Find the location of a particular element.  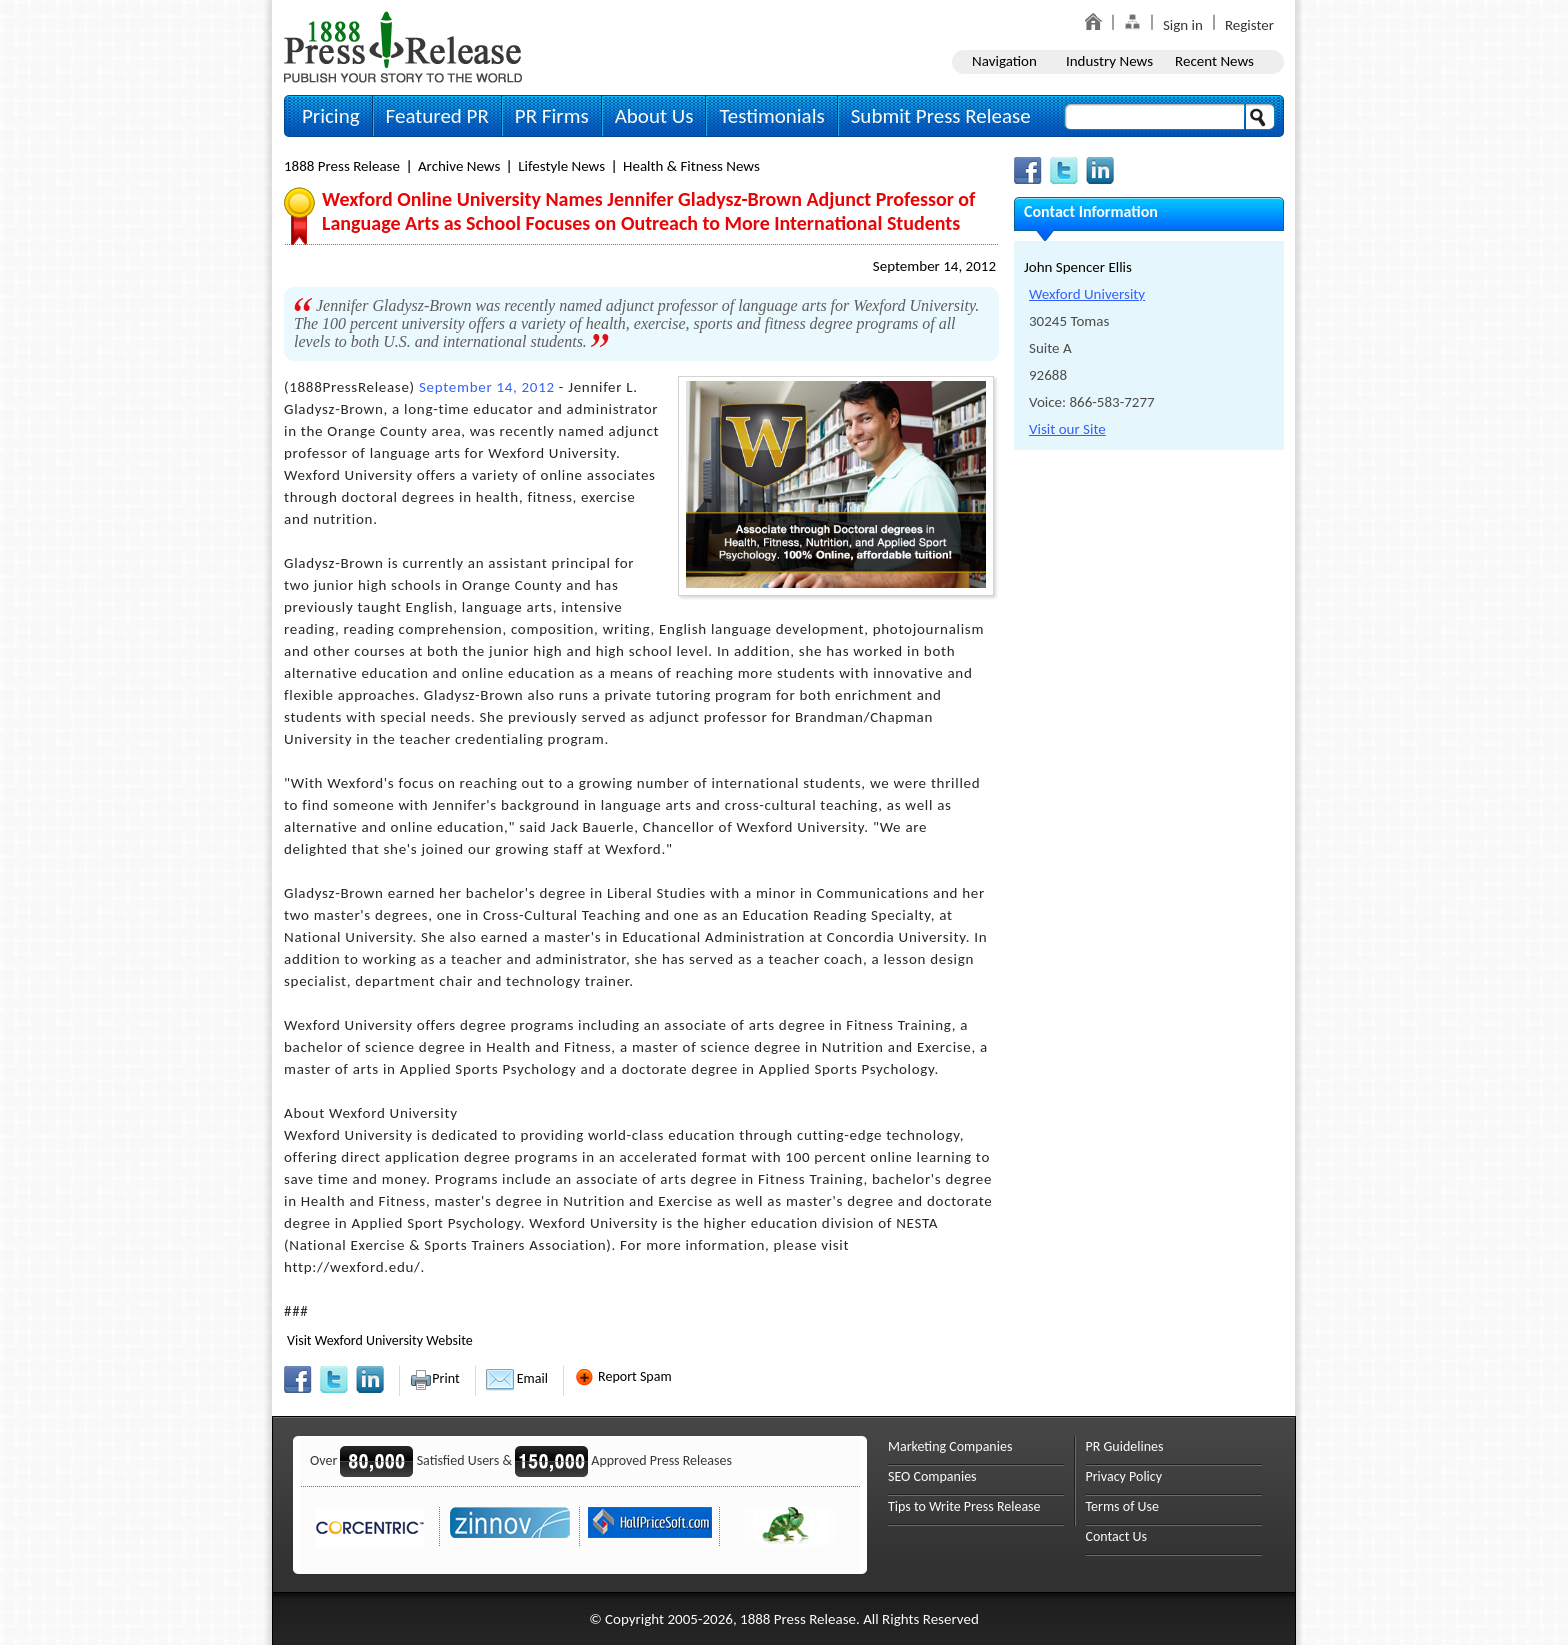

Privacy Policy is located at coordinates (1124, 1476).